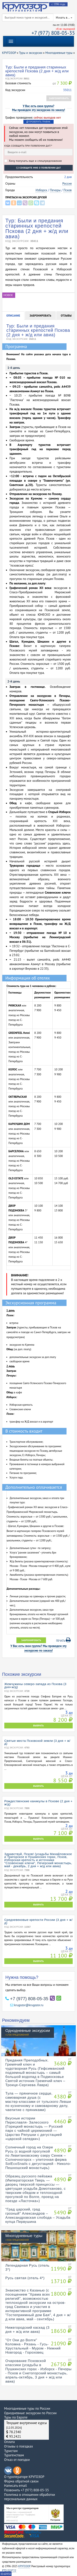 This screenshot has width=77, height=2576. What do you see at coordinates (27, 2408) in the screenshot?
I see `Многодневные туры по России` at bounding box center [27, 2408].